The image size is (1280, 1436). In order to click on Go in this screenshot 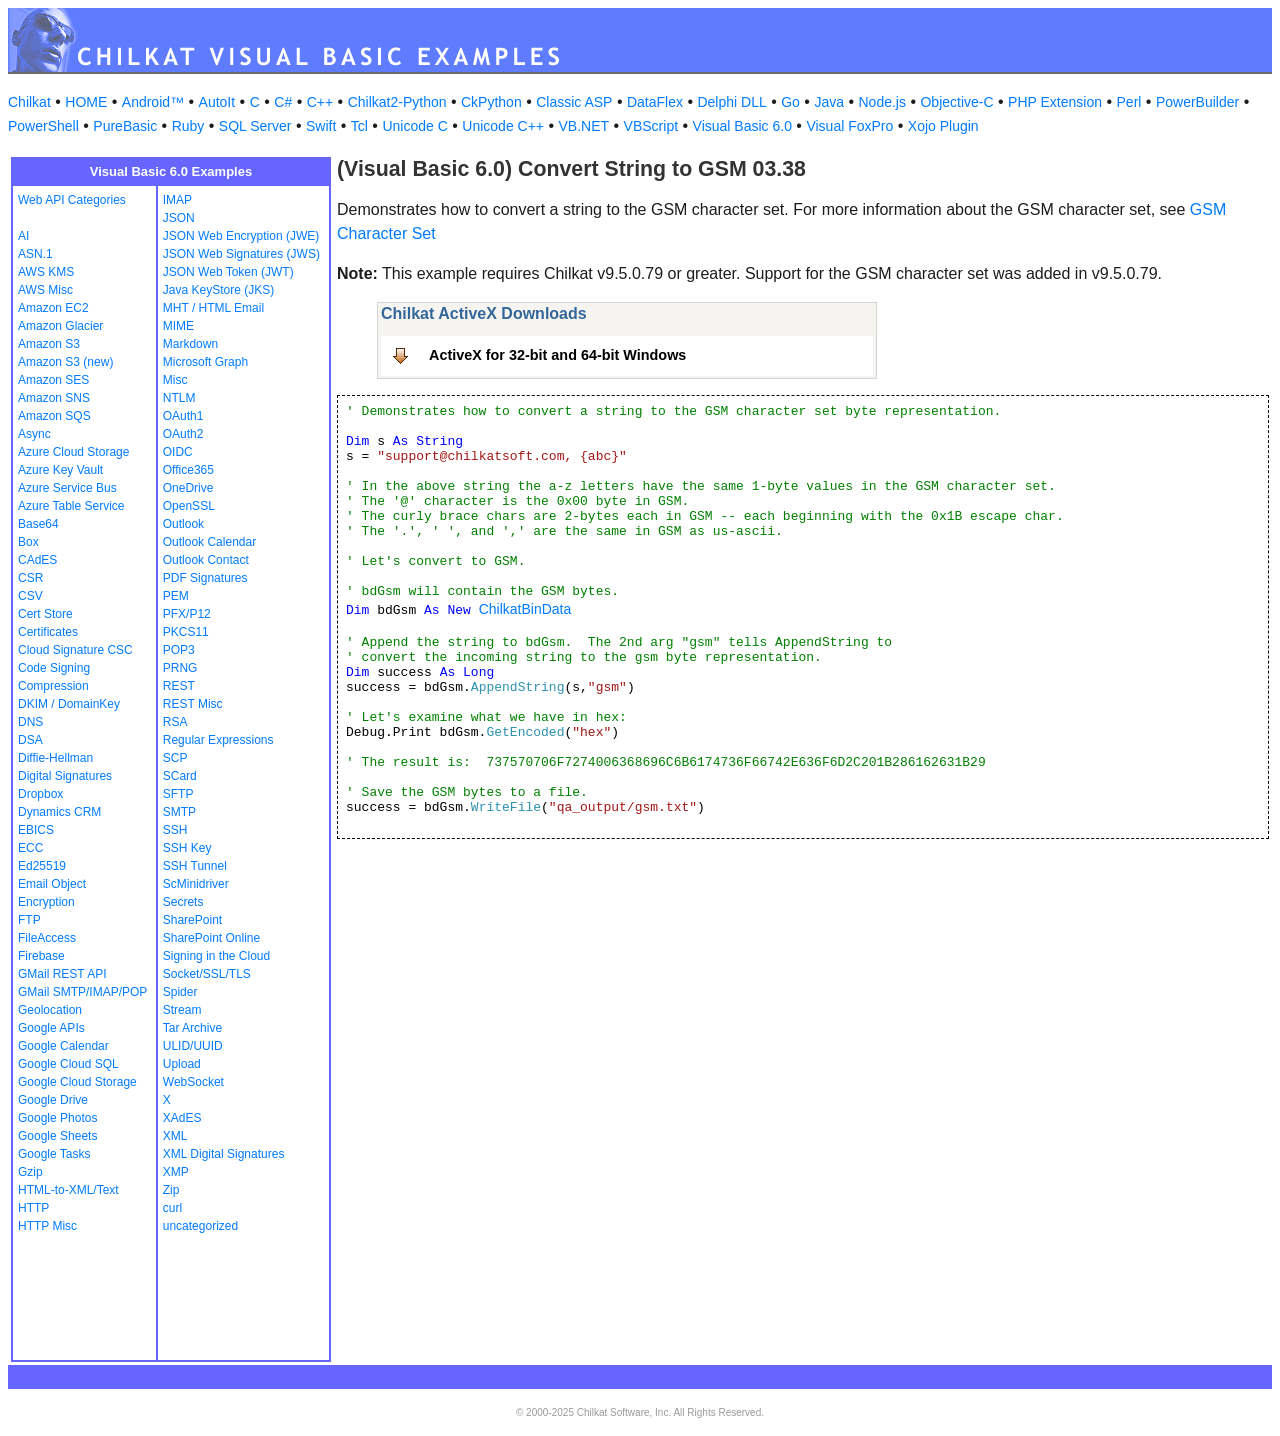, I will do `click(790, 102)`.